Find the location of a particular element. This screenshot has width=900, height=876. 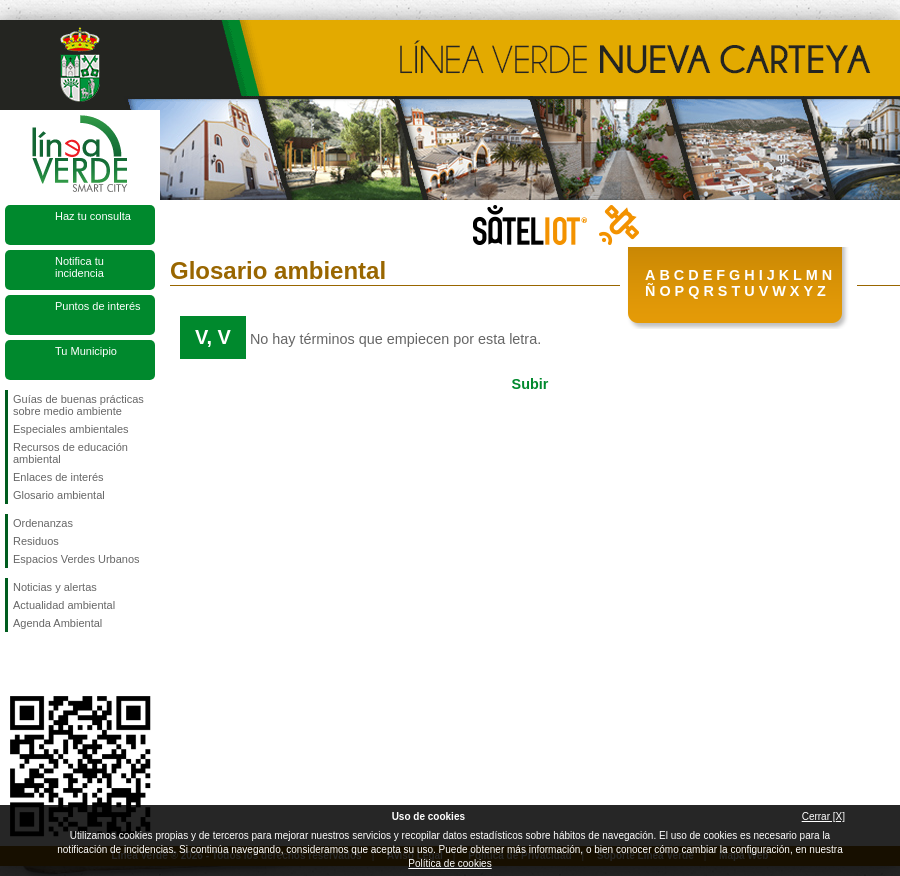

Enlaces de interés is located at coordinates (58, 477).